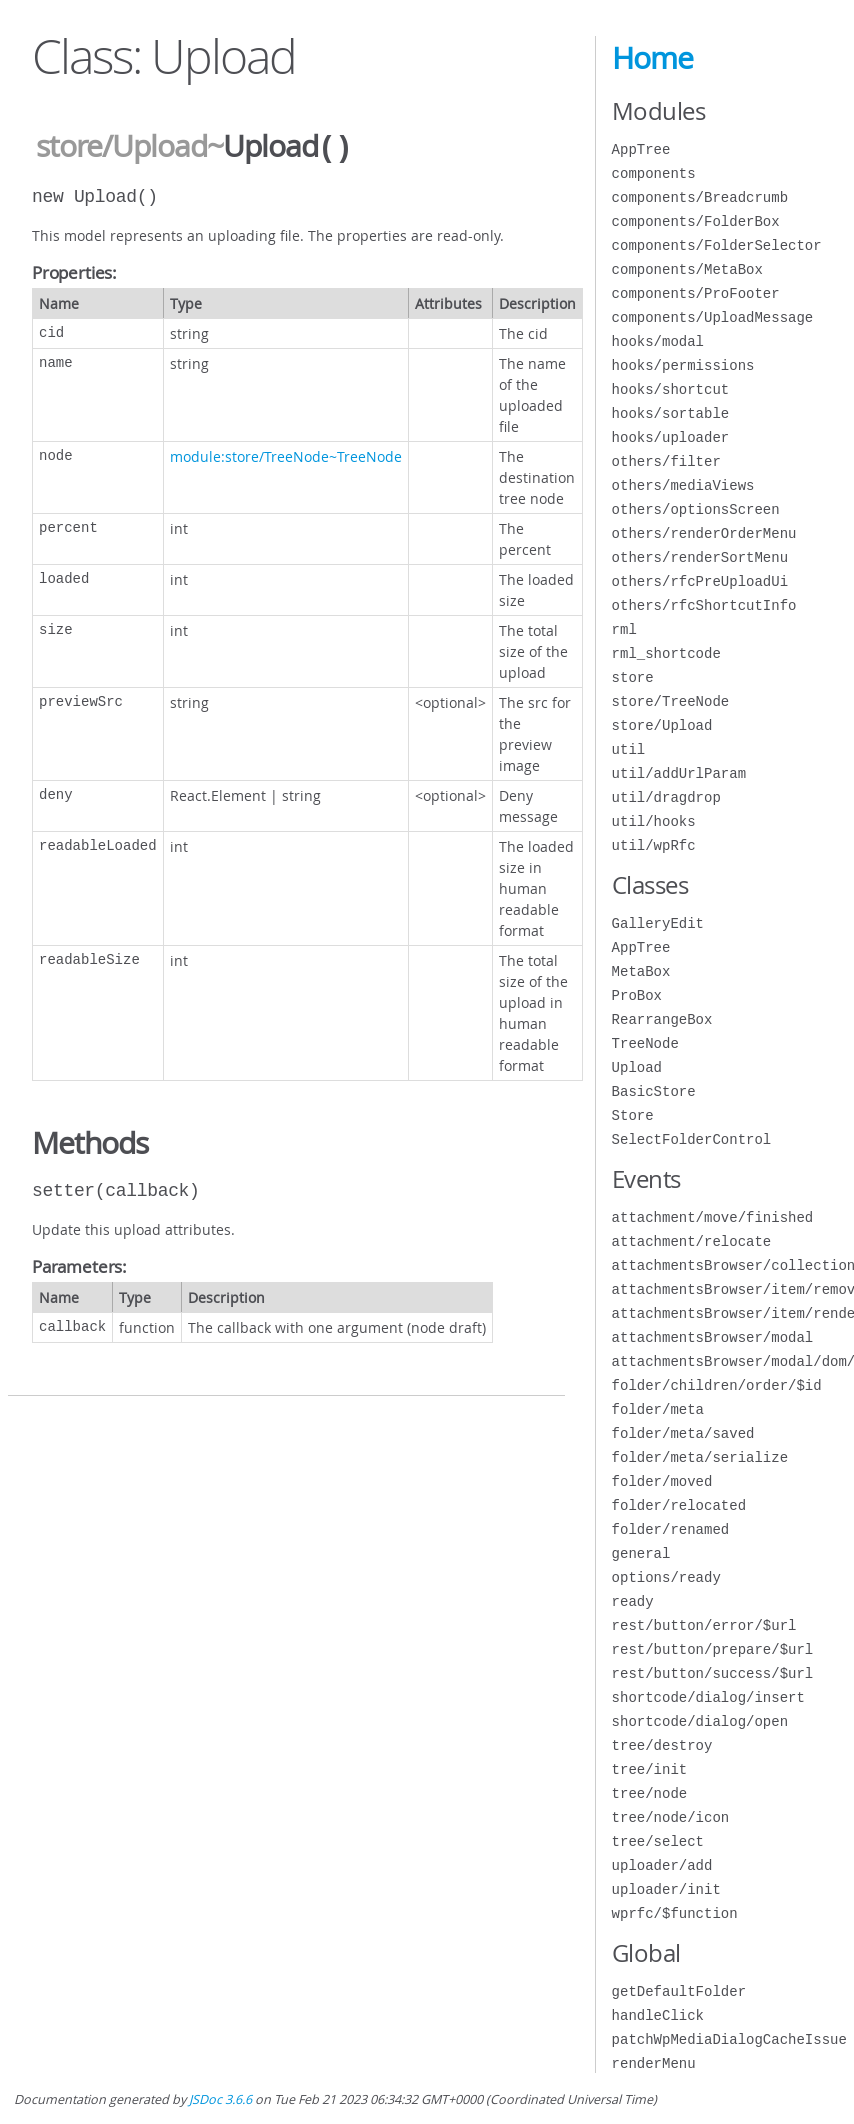 The image size is (854, 2124). What do you see at coordinates (704, 533) in the screenshot?
I see `others/renderOrderMenu` at bounding box center [704, 533].